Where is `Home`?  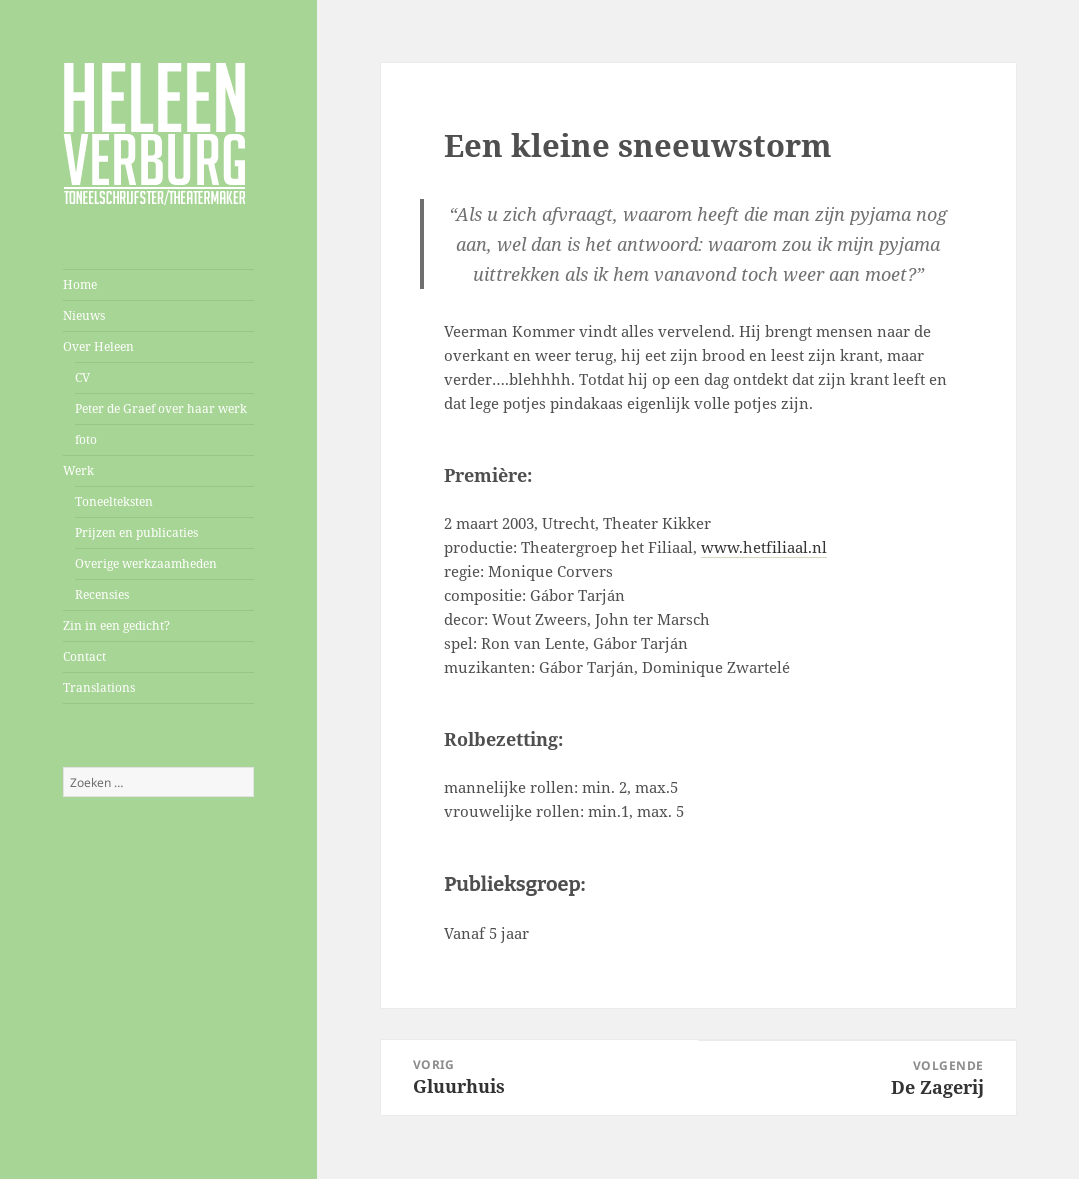 Home is located at coordinates (80, 284).